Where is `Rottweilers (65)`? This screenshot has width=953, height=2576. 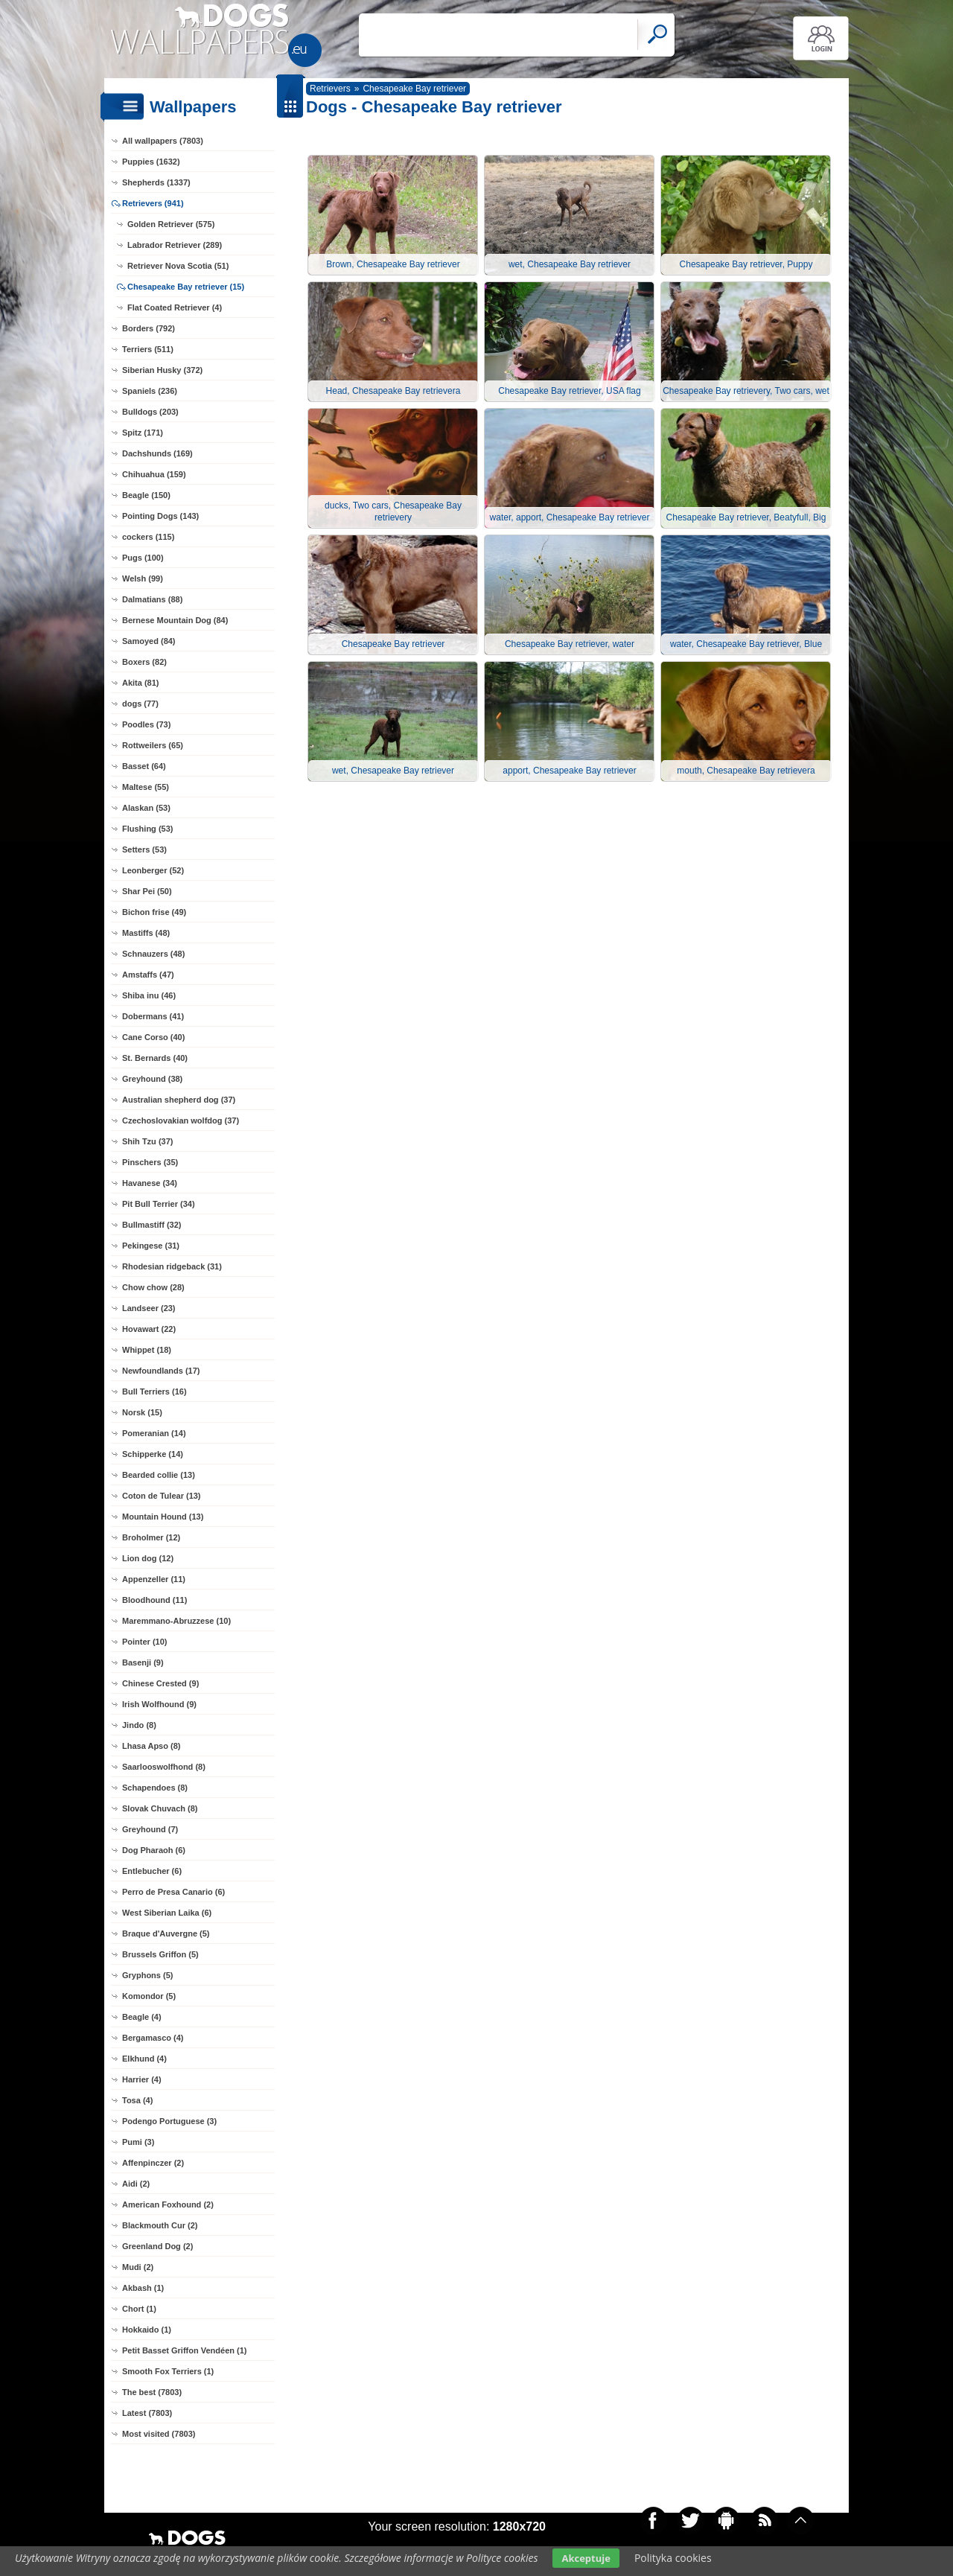
Rottweilers (65) is located at coordinates (152, 745).